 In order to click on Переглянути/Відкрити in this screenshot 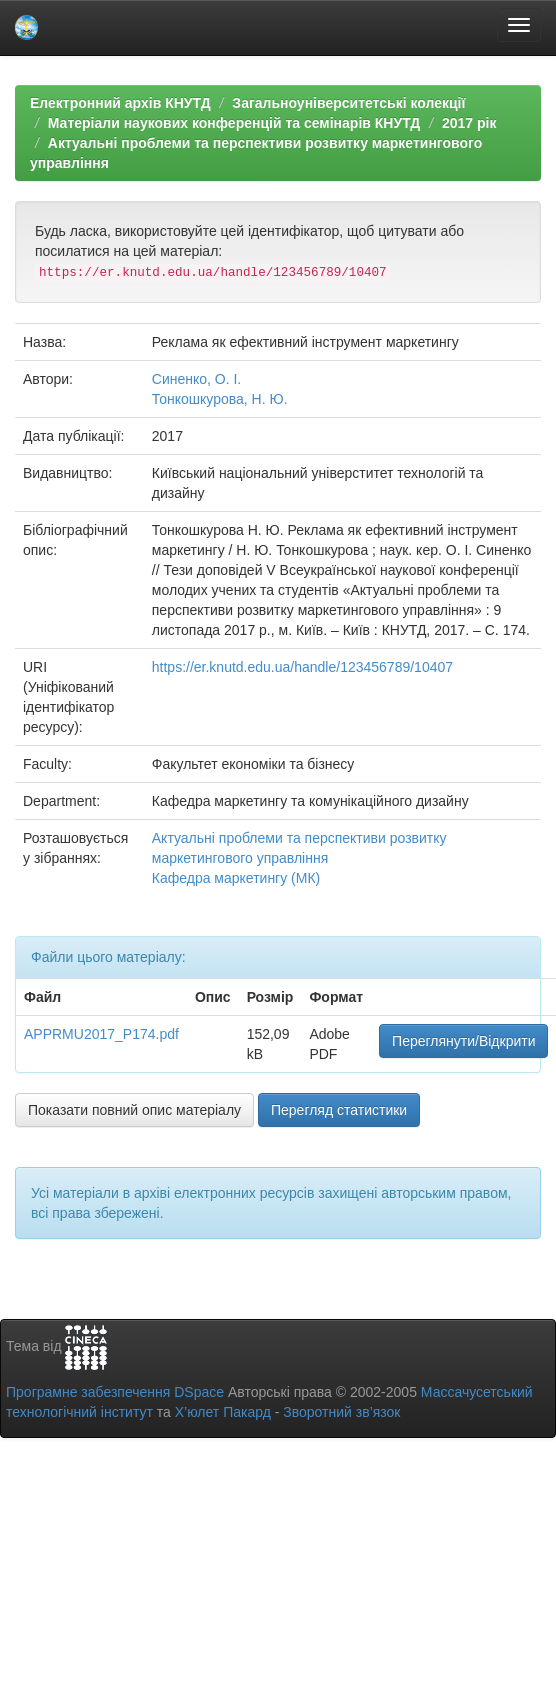, I will do `click(463, 1041)`.